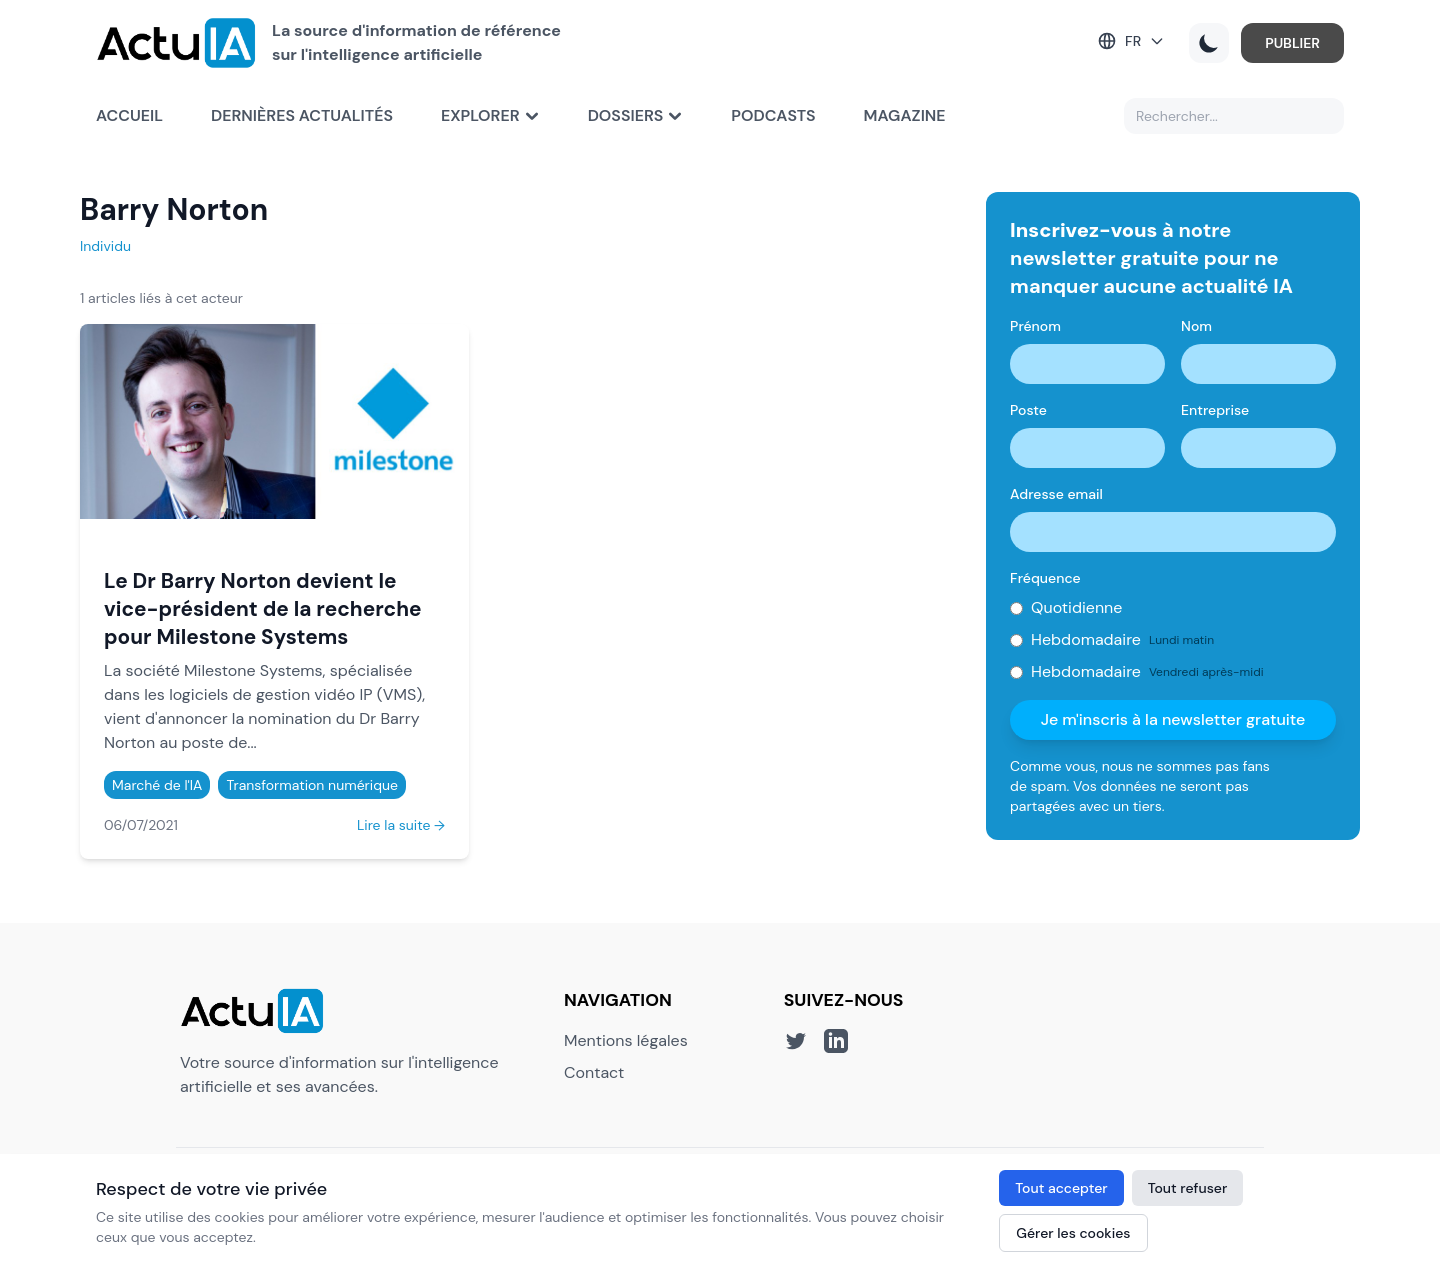 Image resolution: width=1440 pixels, height=1268 pixels. I want to click on PUBLIER, so click(1292, 43).